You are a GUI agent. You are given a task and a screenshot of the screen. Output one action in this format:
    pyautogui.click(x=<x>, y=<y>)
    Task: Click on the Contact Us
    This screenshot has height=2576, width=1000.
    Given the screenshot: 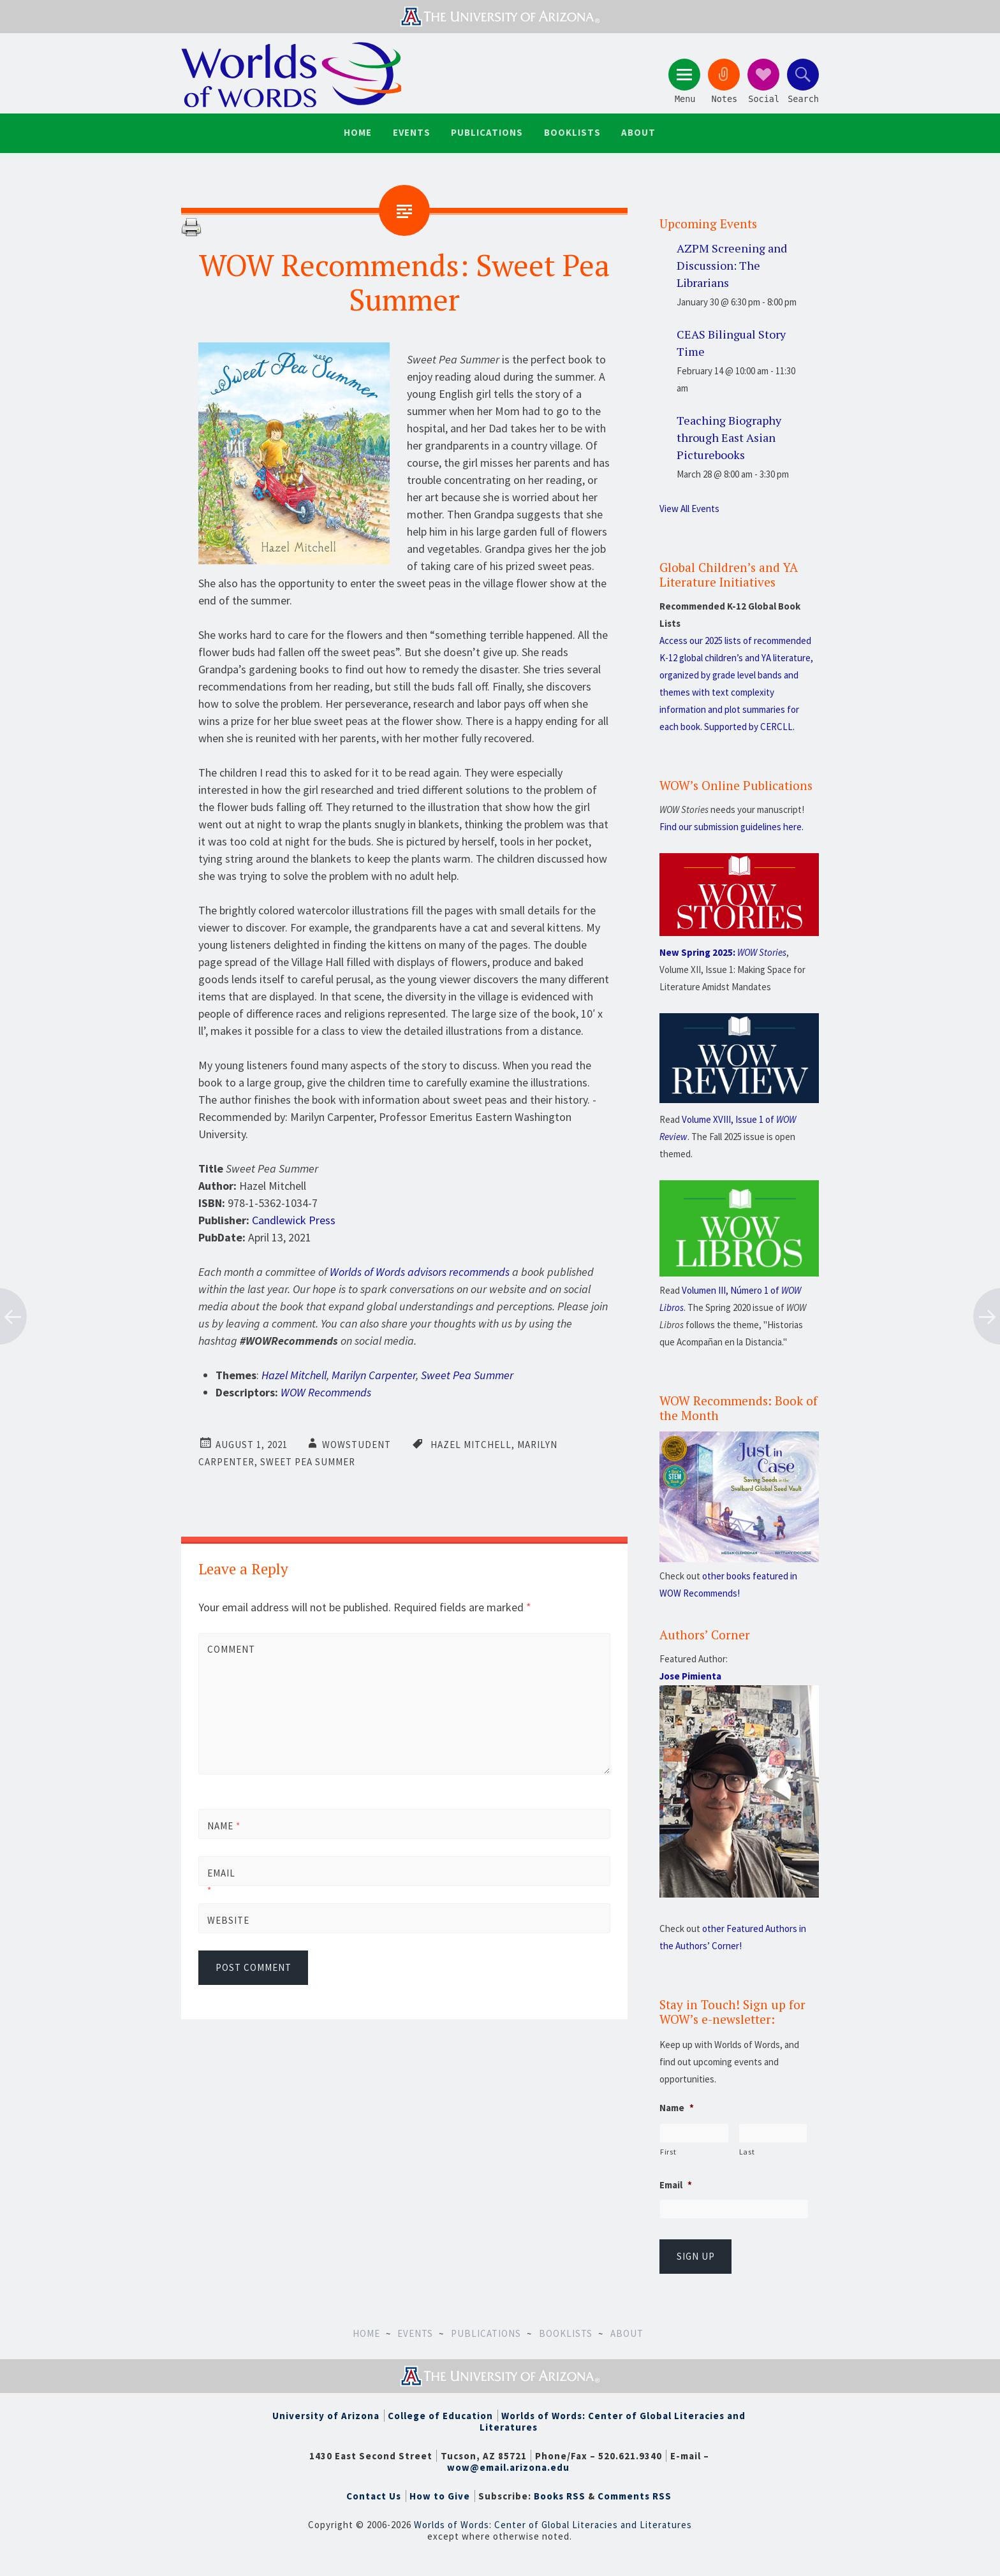 What is the action you would take?
    pyautogui.click(x=373, y=2495)
    